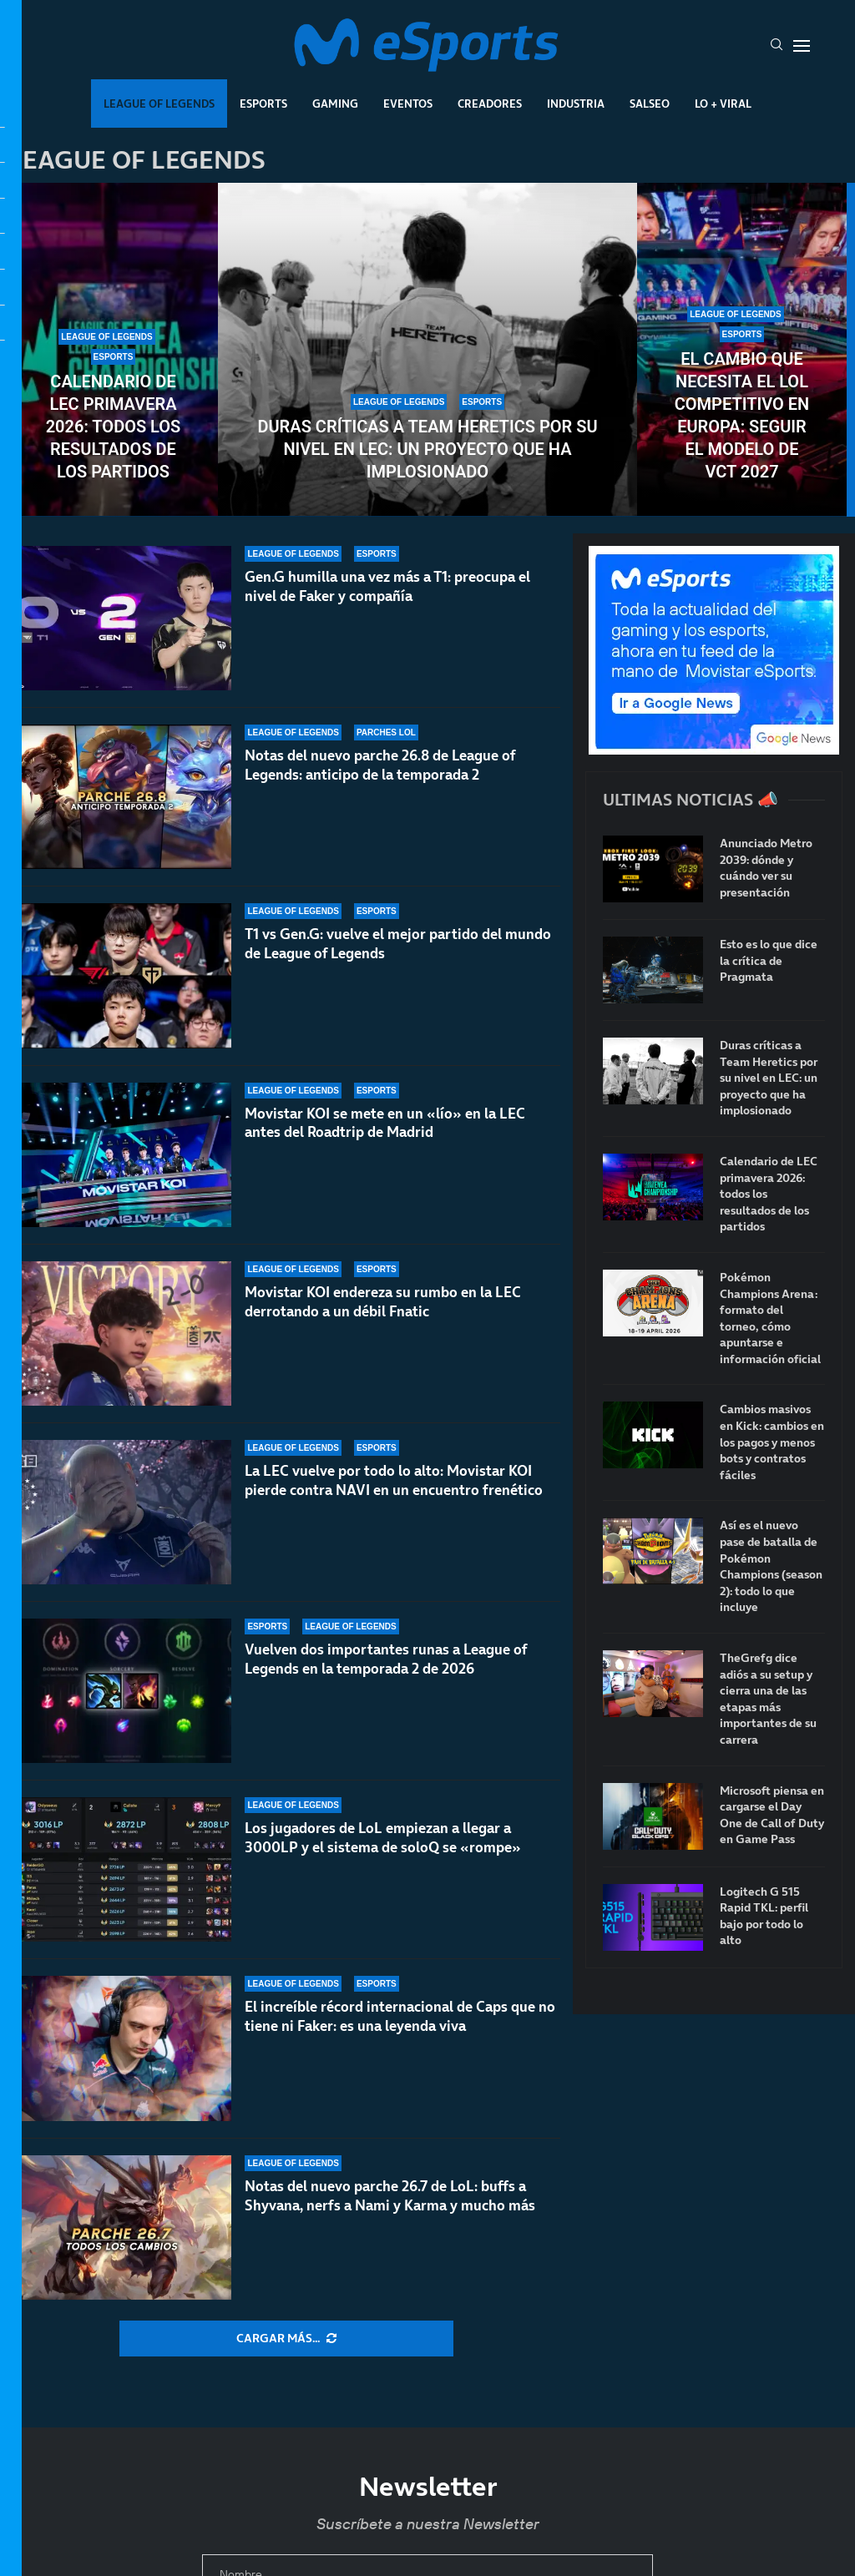 Image resolution: width=855 pixels, height=2576 pixels. What do you see at coordinates (490, 103) in the screenshot?
I see `Creadores` at bounding box center [490, 103].